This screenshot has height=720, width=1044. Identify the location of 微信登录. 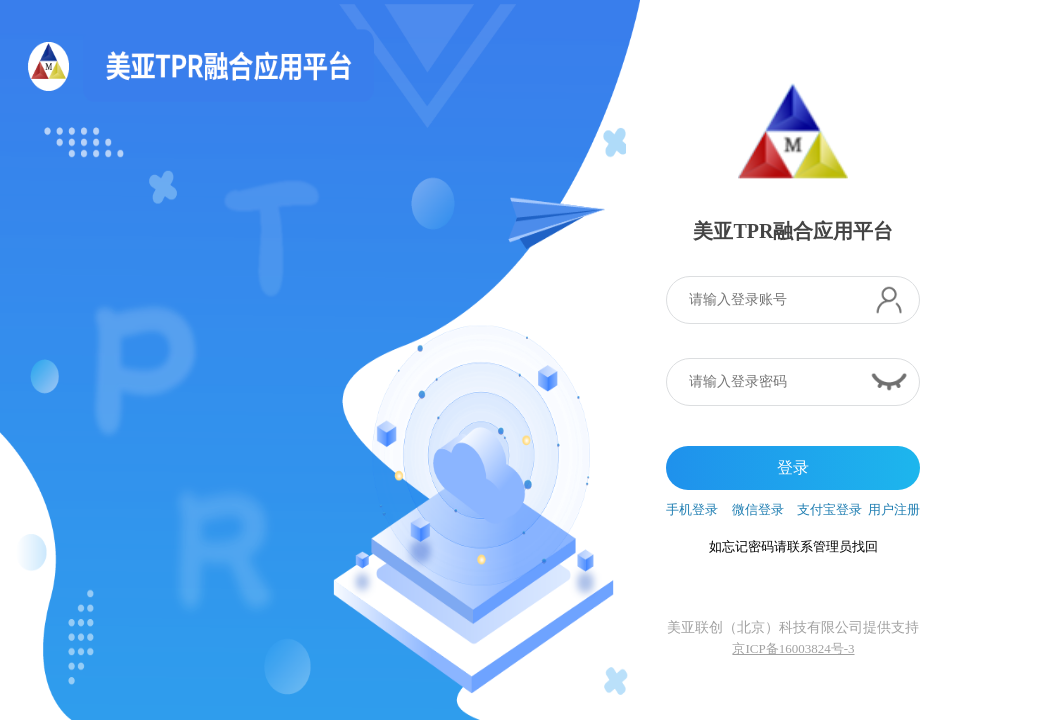
(758, 509).